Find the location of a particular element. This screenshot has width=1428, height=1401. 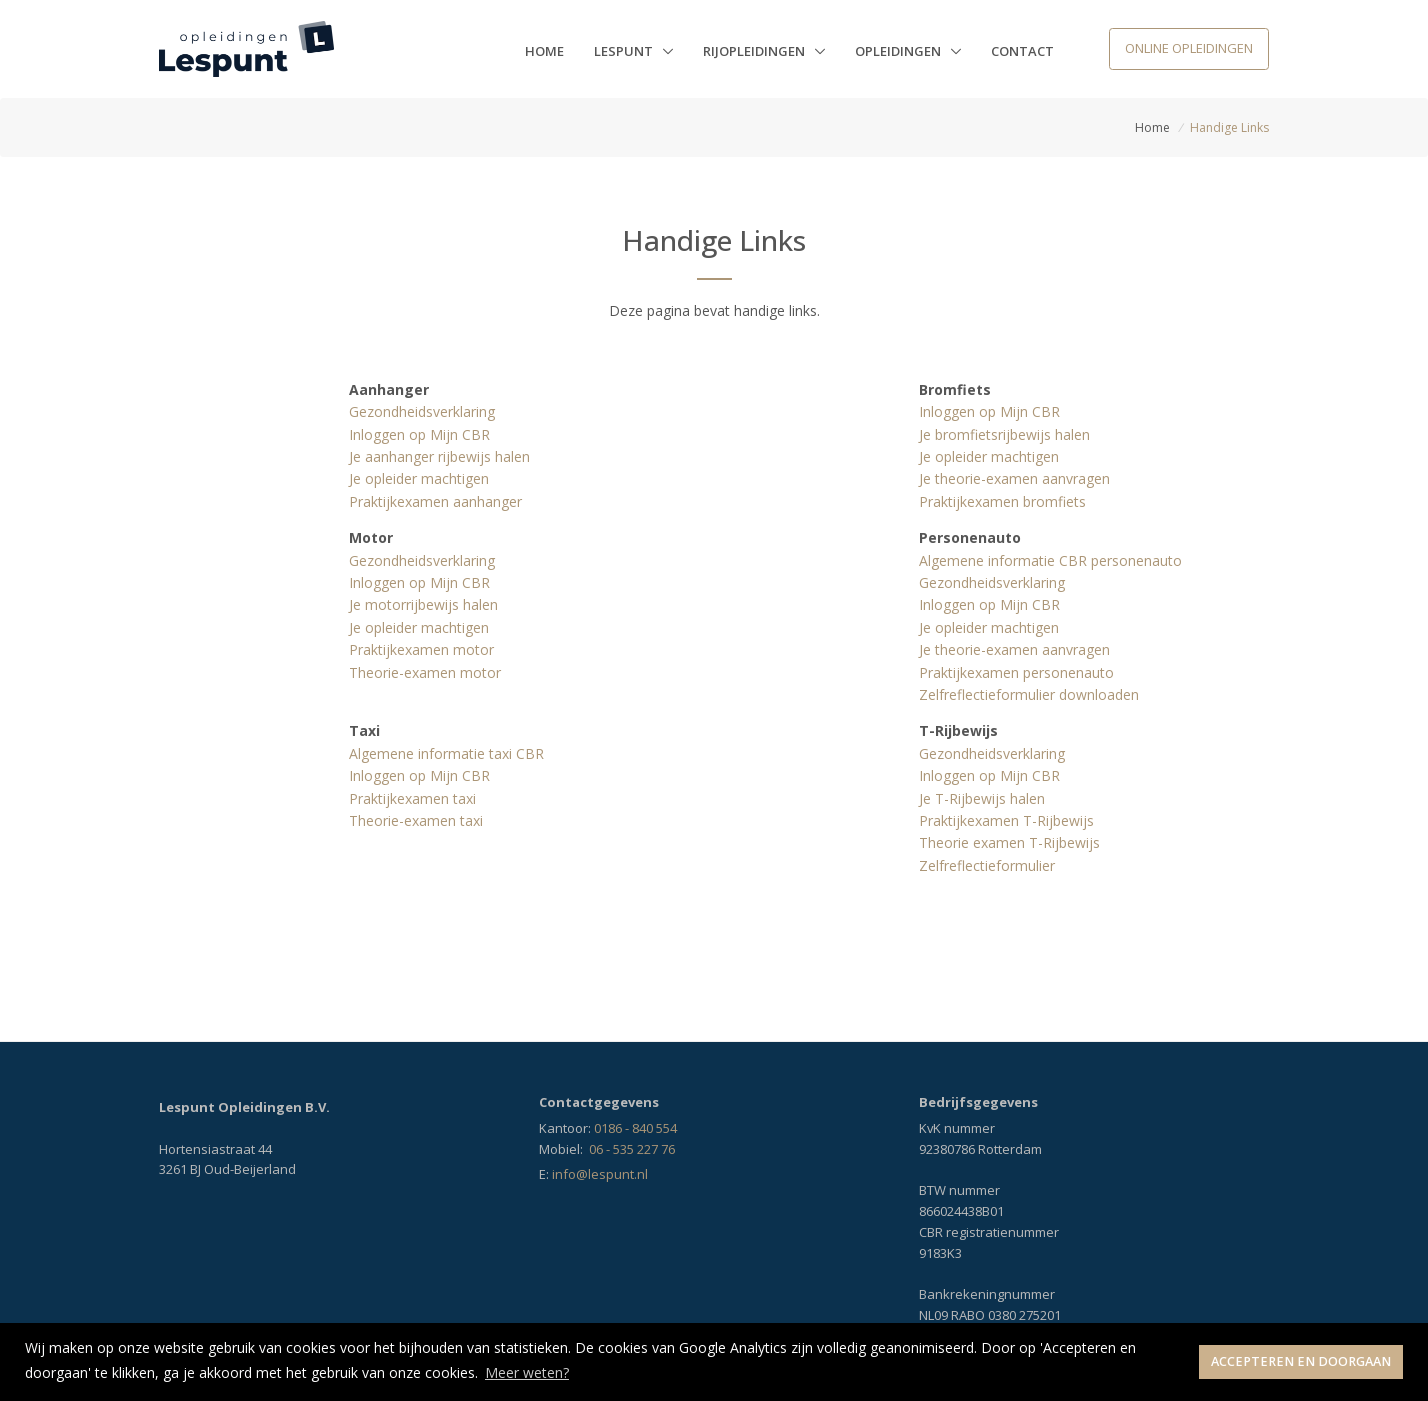

Inloggen op Mijn CBR is located at coordinates (419, 434).